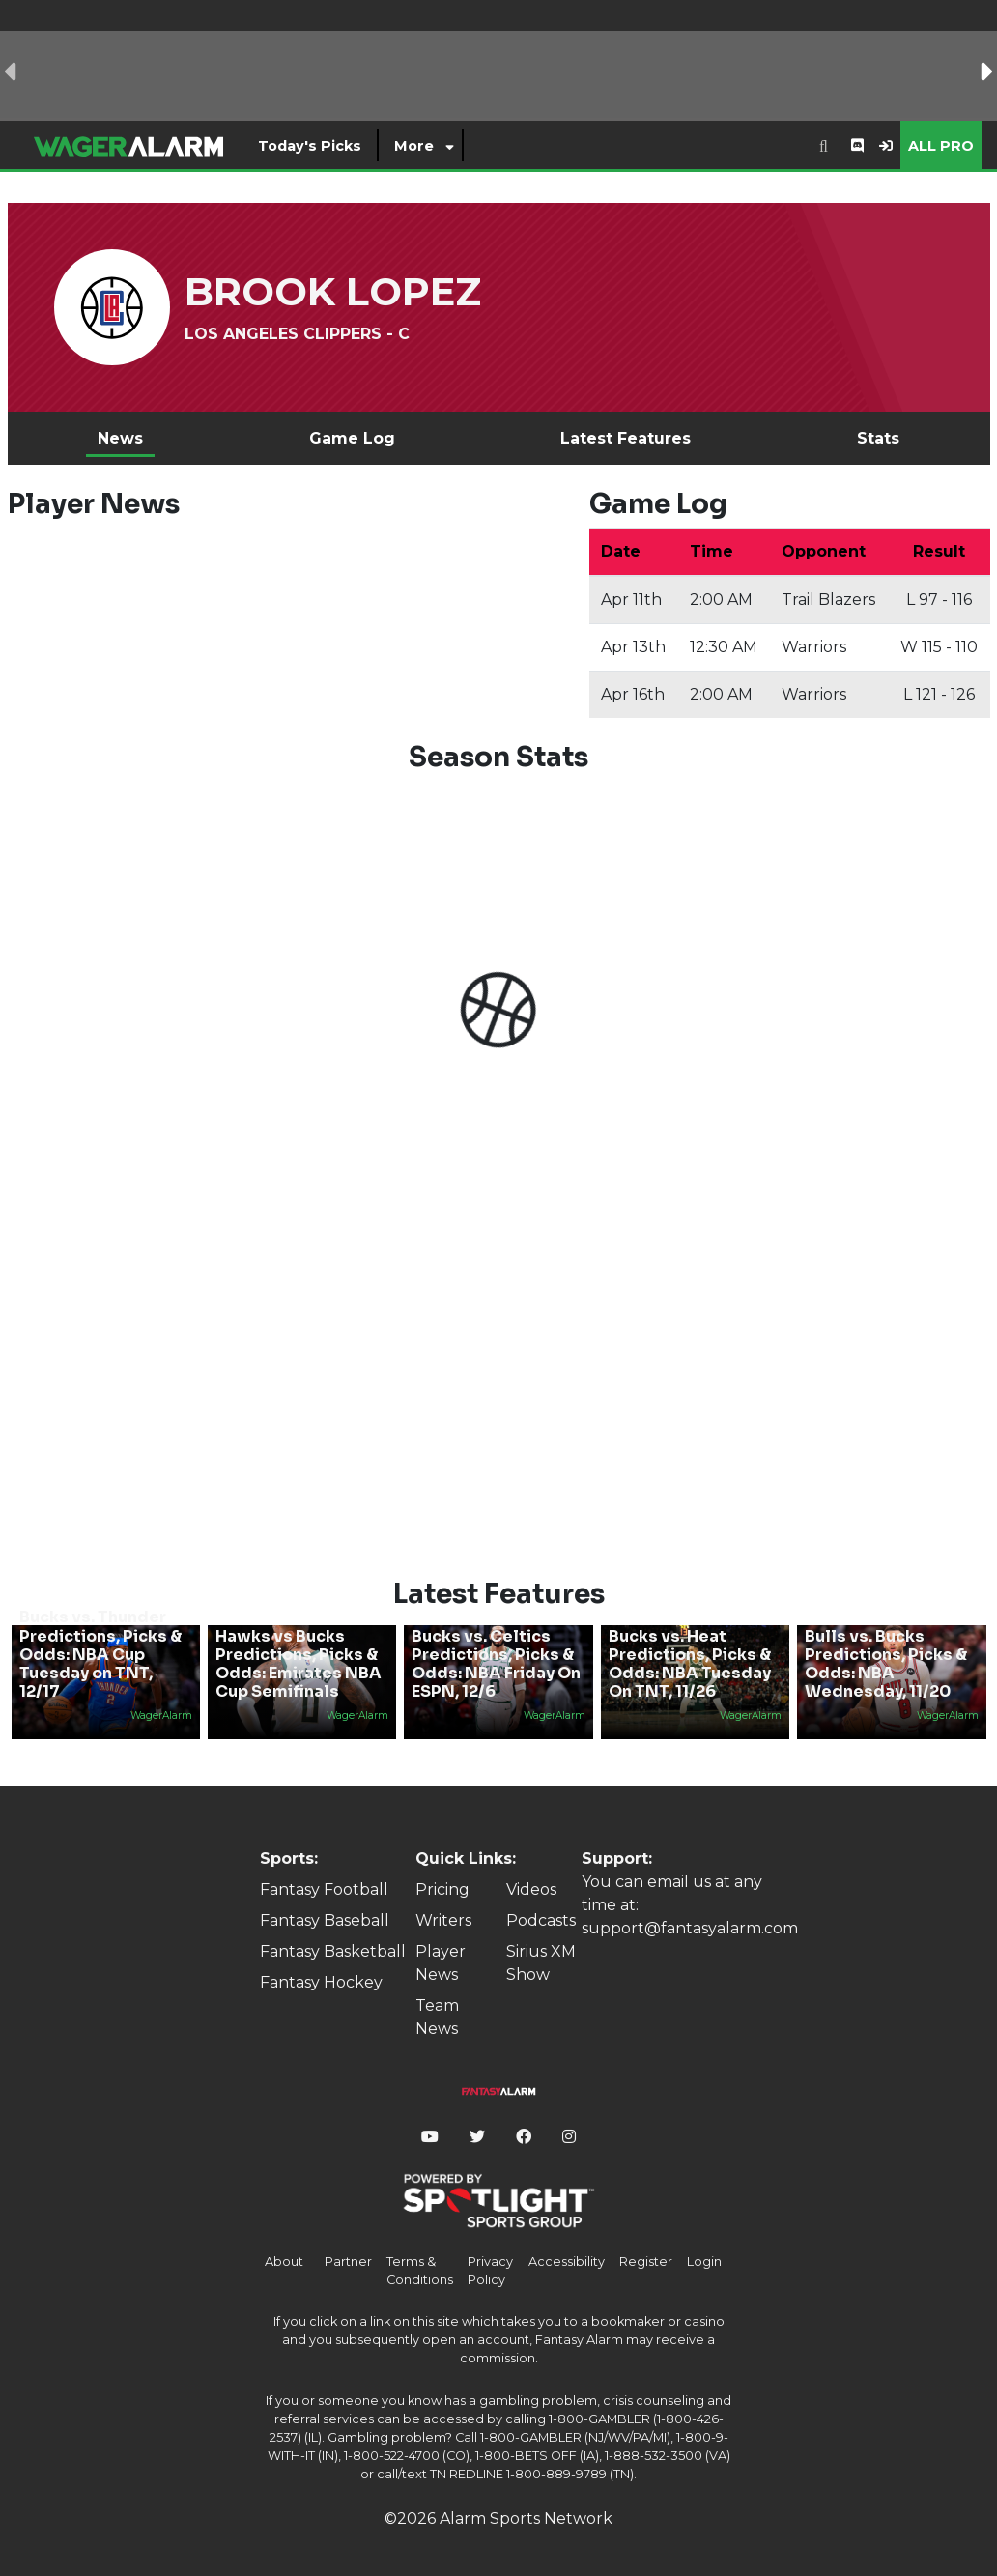 This screenshot has height=2576, width=997. What do you see at coordinates (348, 2261) in the screenshot?
I see `Partner` at bounding box center [348, 2261].